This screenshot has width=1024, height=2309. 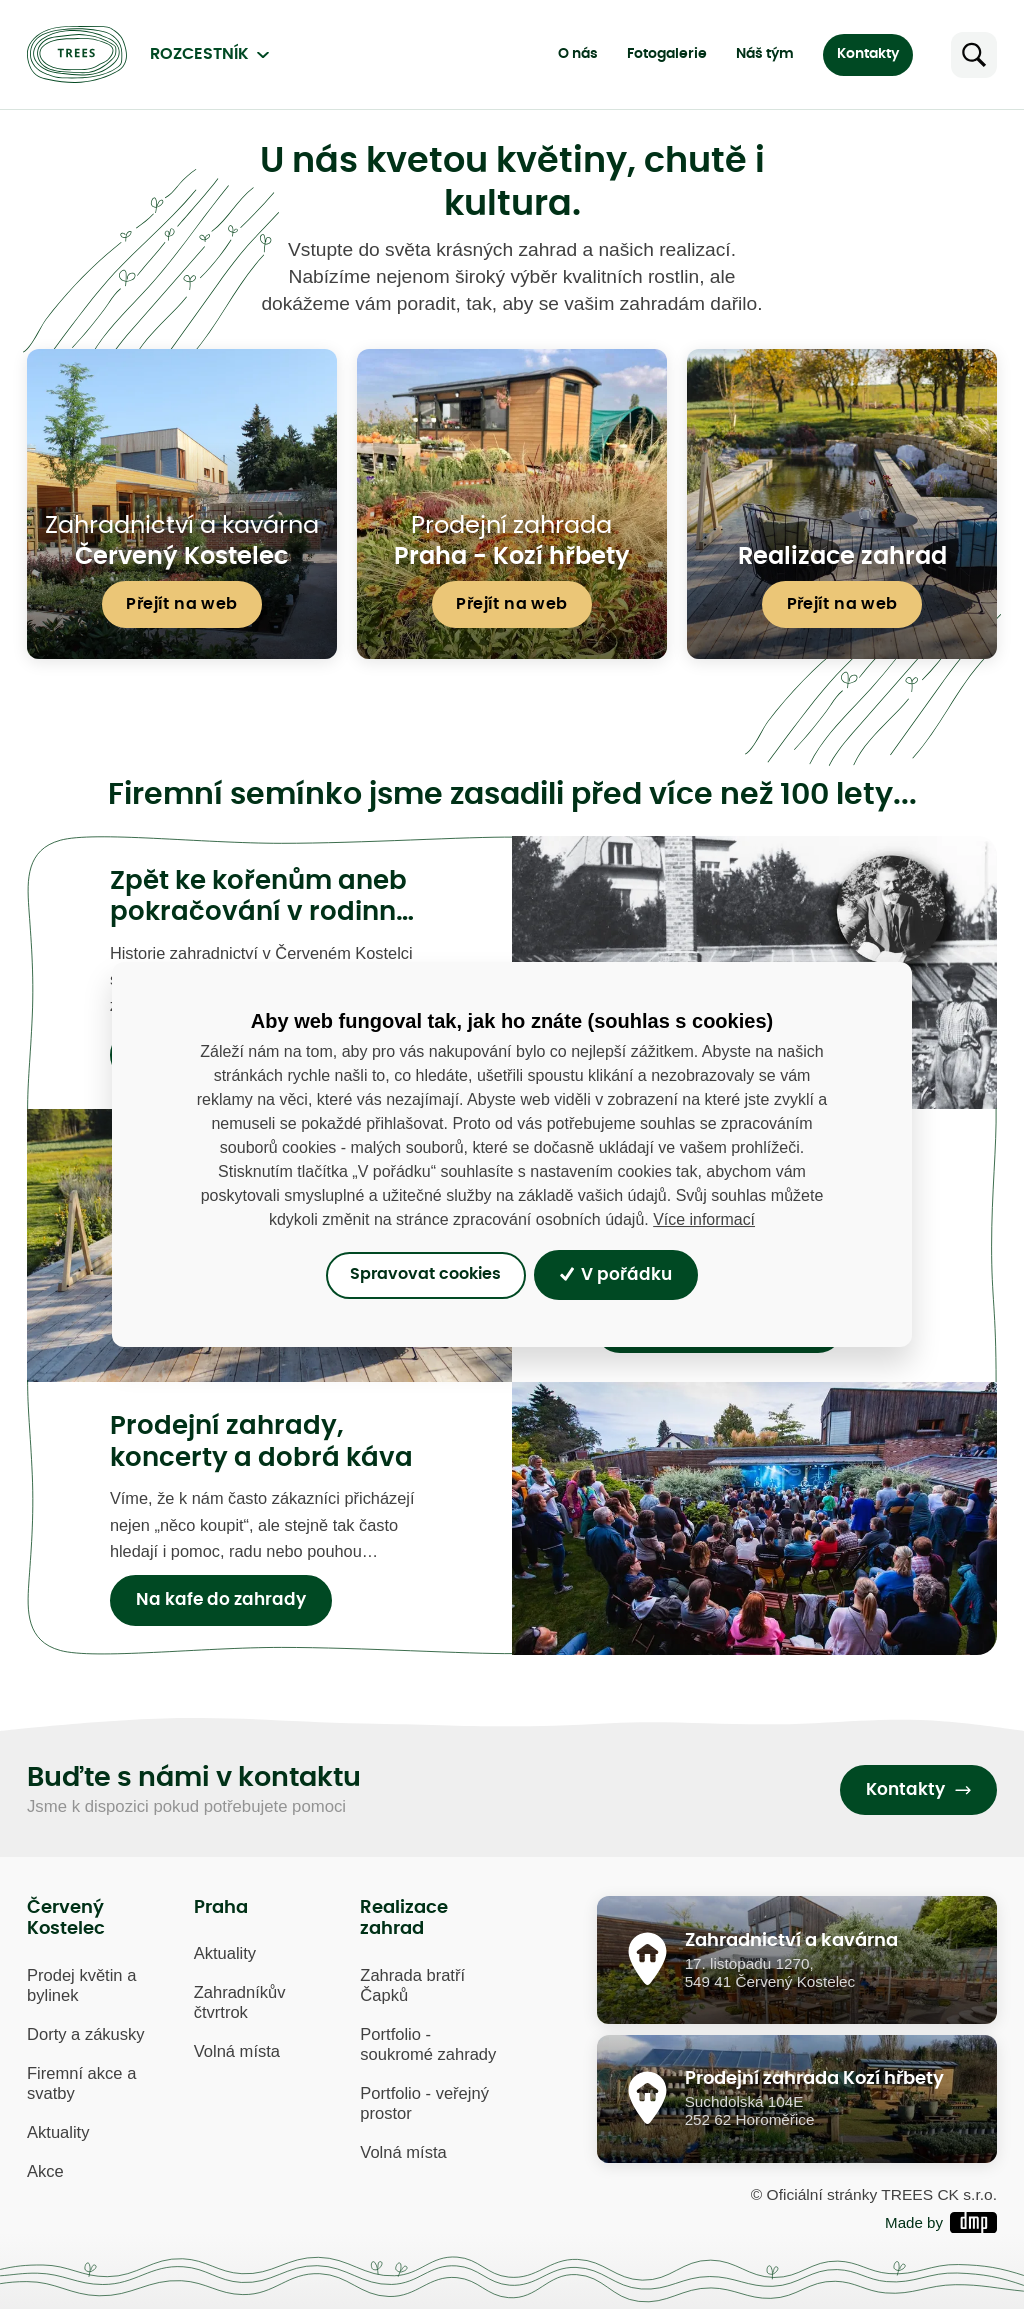 What do you see at coordinates (221, 1600) in the screenshot?
I see `Na kafe do zahrady` at bounding box center [221, 1600].